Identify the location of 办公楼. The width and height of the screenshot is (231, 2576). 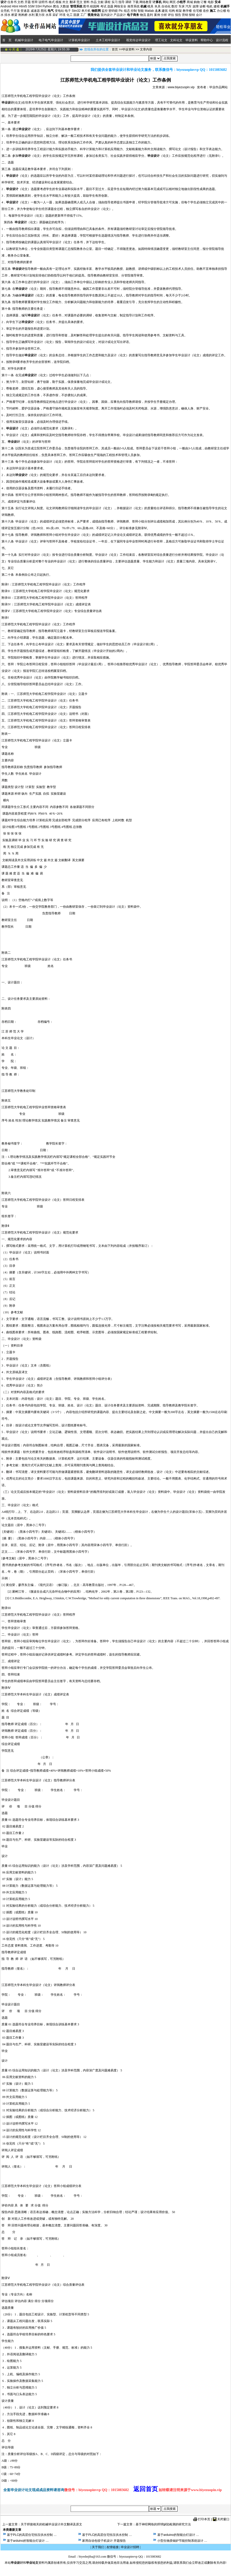
(221, 11).